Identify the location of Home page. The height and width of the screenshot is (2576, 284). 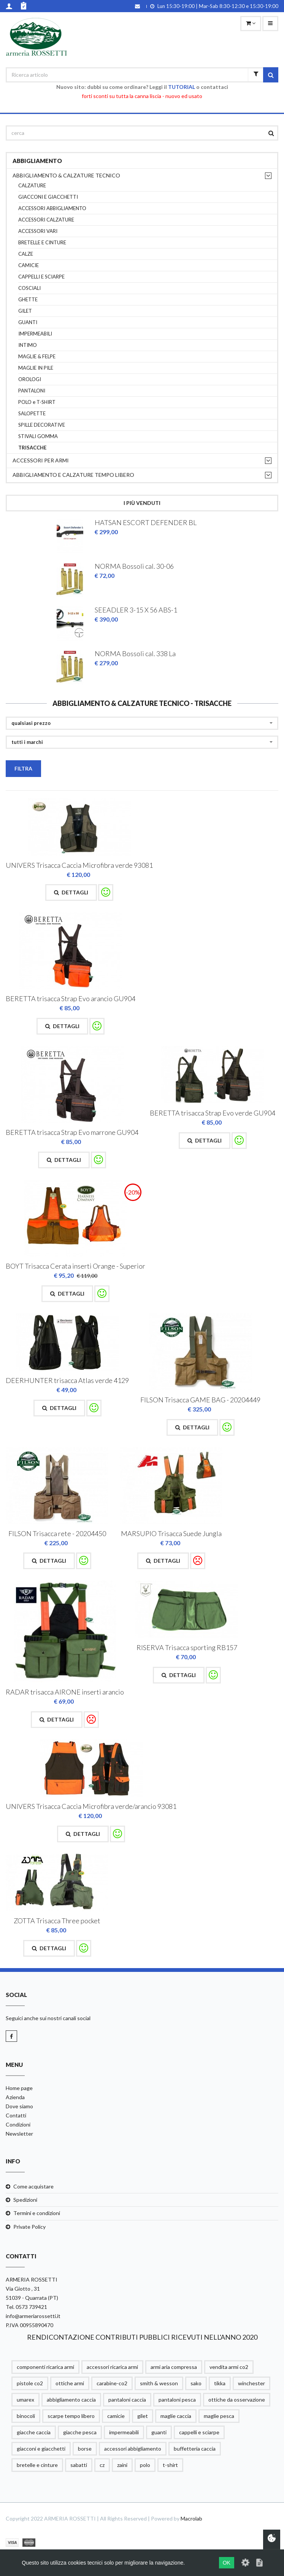
(19, 2088).